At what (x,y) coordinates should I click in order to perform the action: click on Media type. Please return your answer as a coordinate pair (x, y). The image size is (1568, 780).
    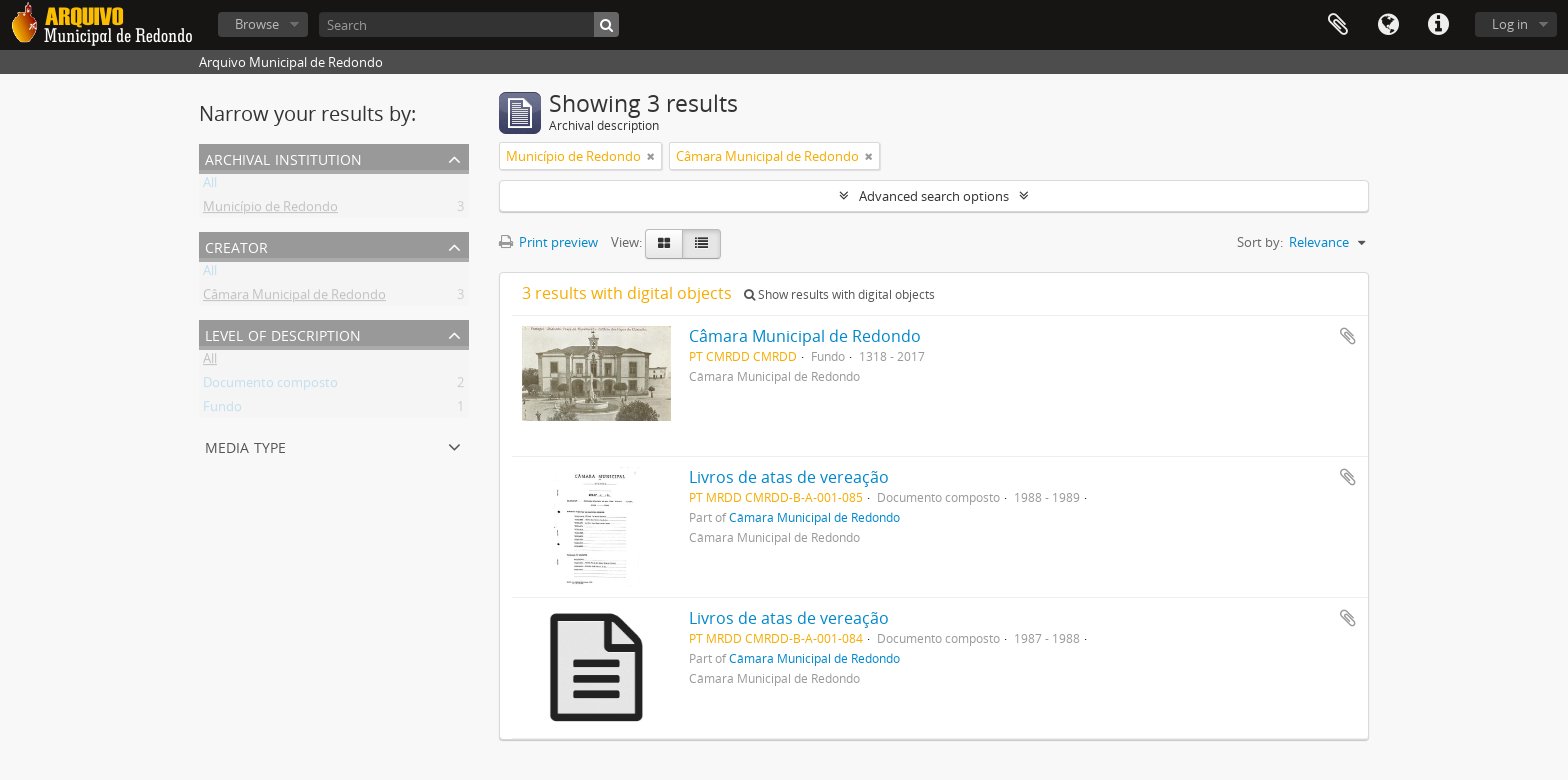
    Looking at the image, I should click on (245, 445).